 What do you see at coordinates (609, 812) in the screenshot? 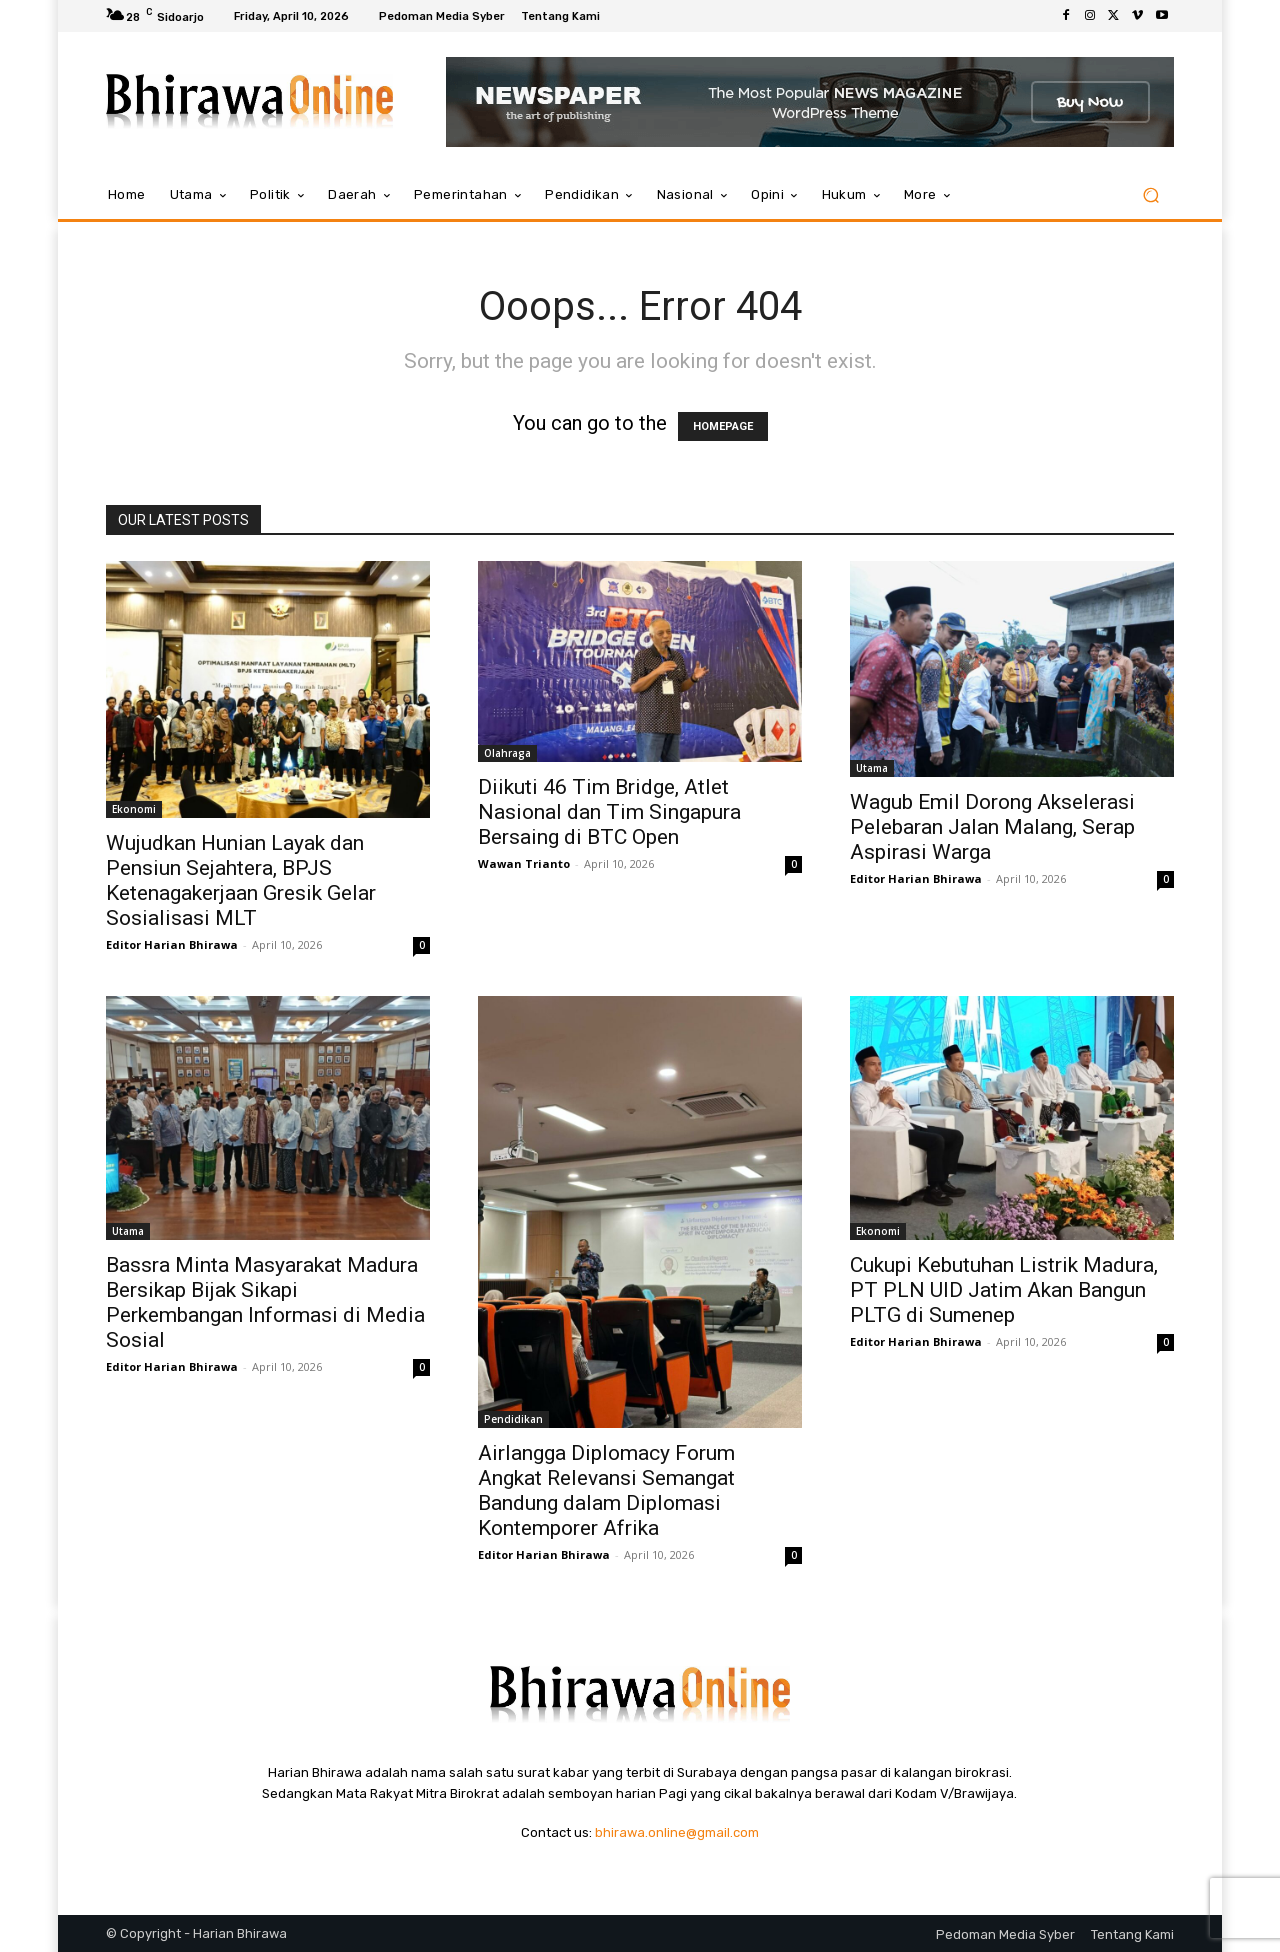
I see `Diikuti 46 Tim Bridge, Atlet Nasional dan Tim Singapura Bersaing di BTC Open` at bounding box center [609, 812].